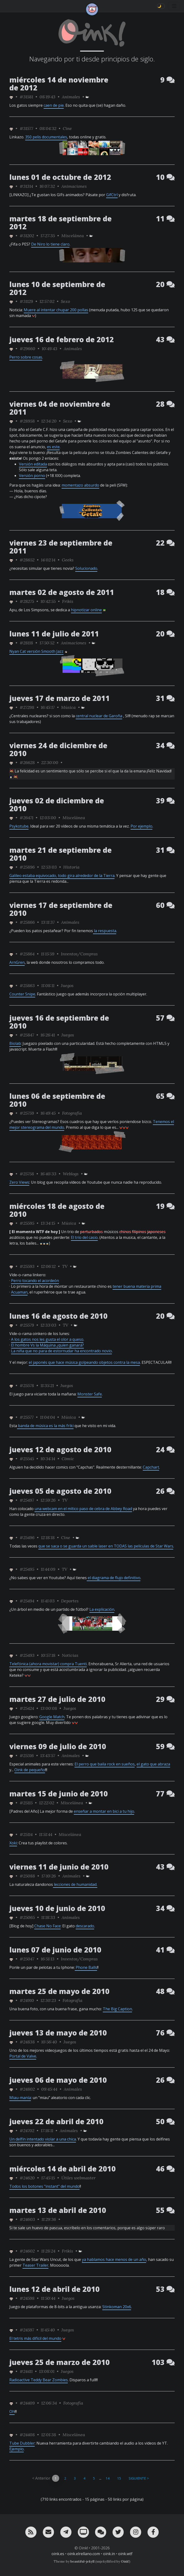 The image size is (184, 2576). I want to click on [Toggle navigation], so click(174, 6).